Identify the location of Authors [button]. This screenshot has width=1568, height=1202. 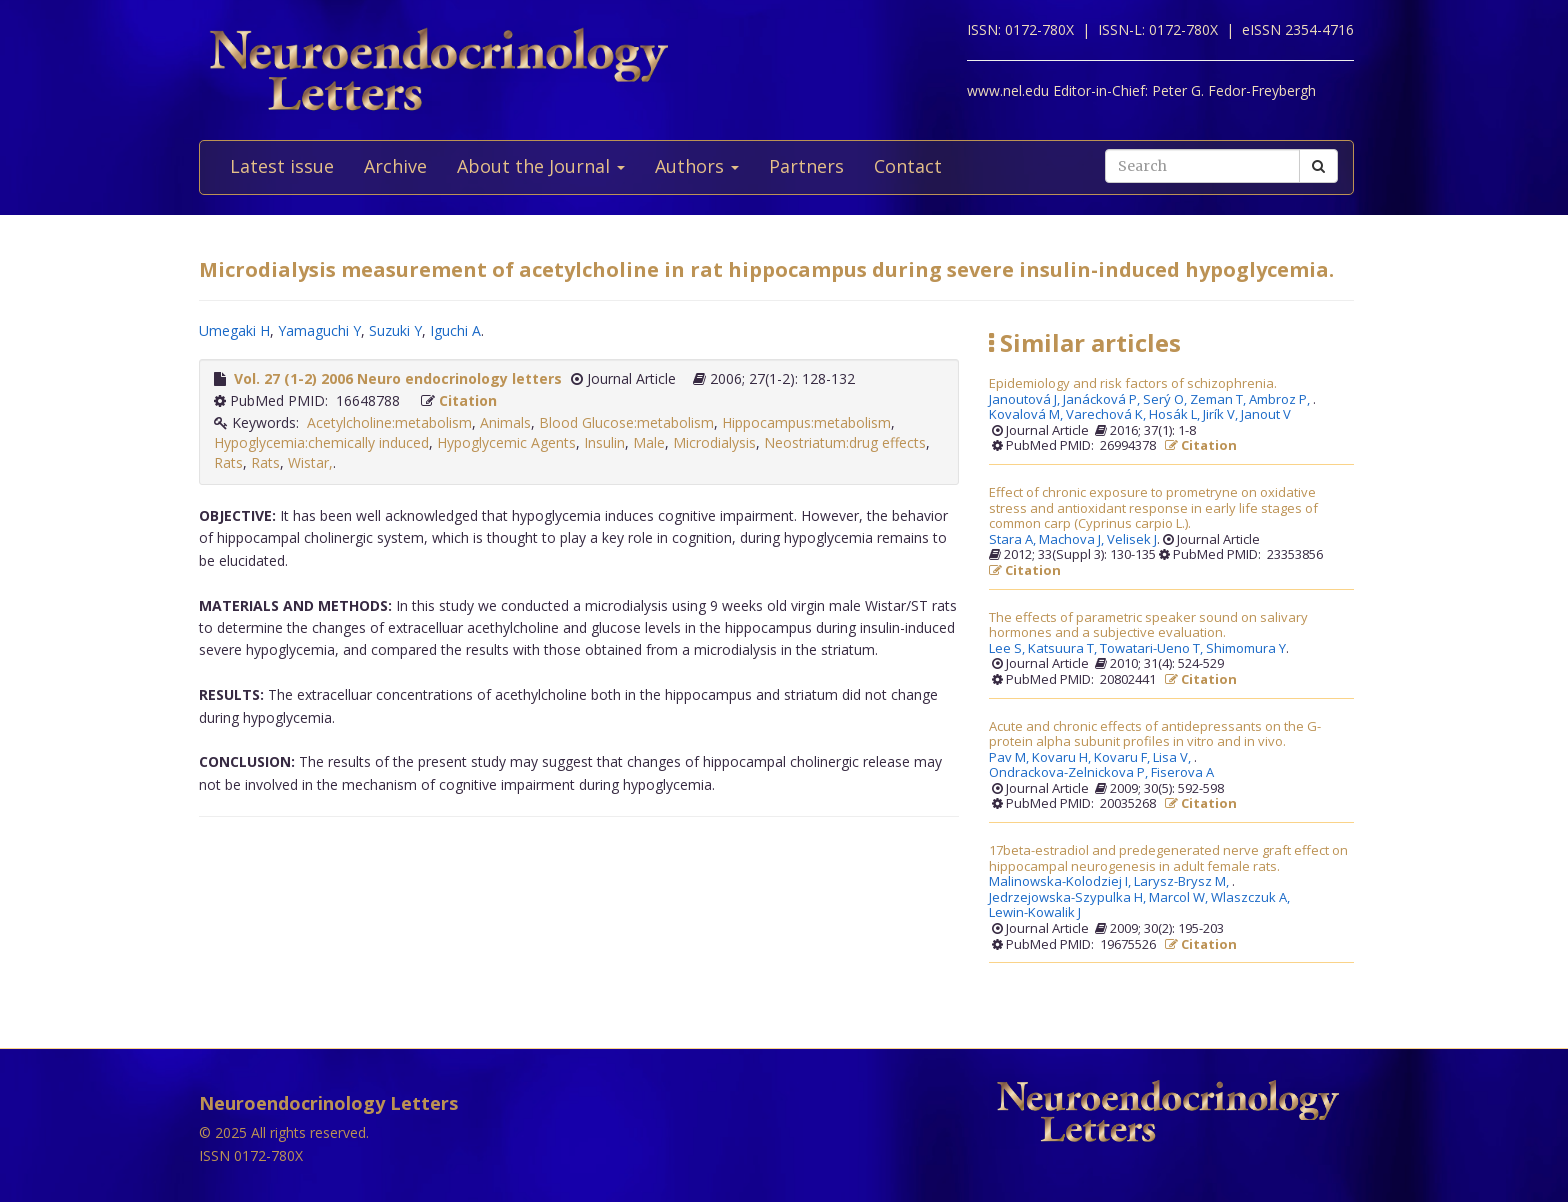
(697, 166).